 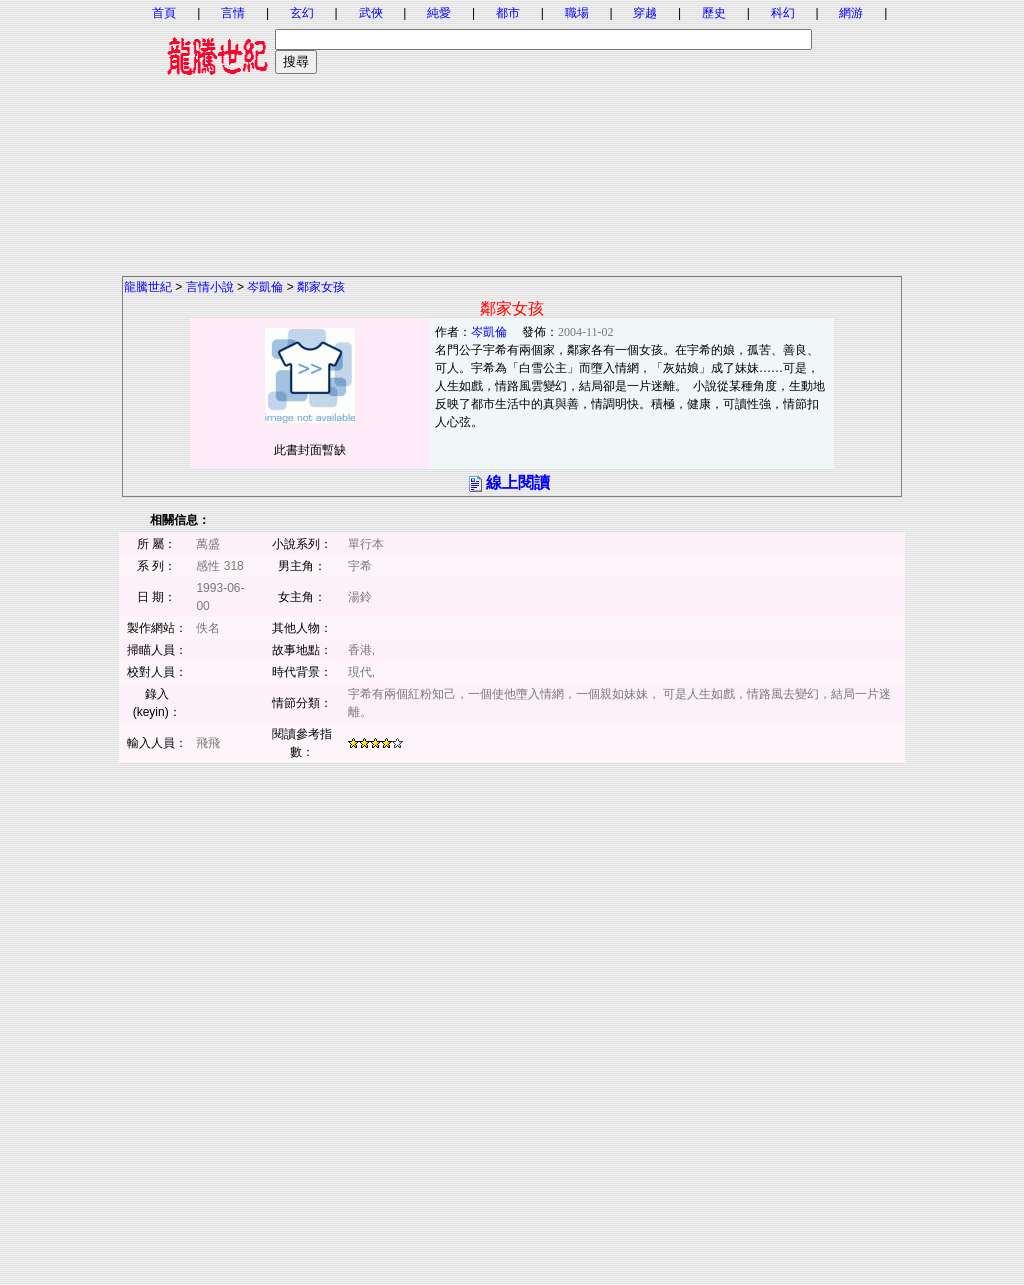 What do you see at coordinates (265, 287) in the screenshot?
I see `岑凱倫` at bounding box center [265, 287].